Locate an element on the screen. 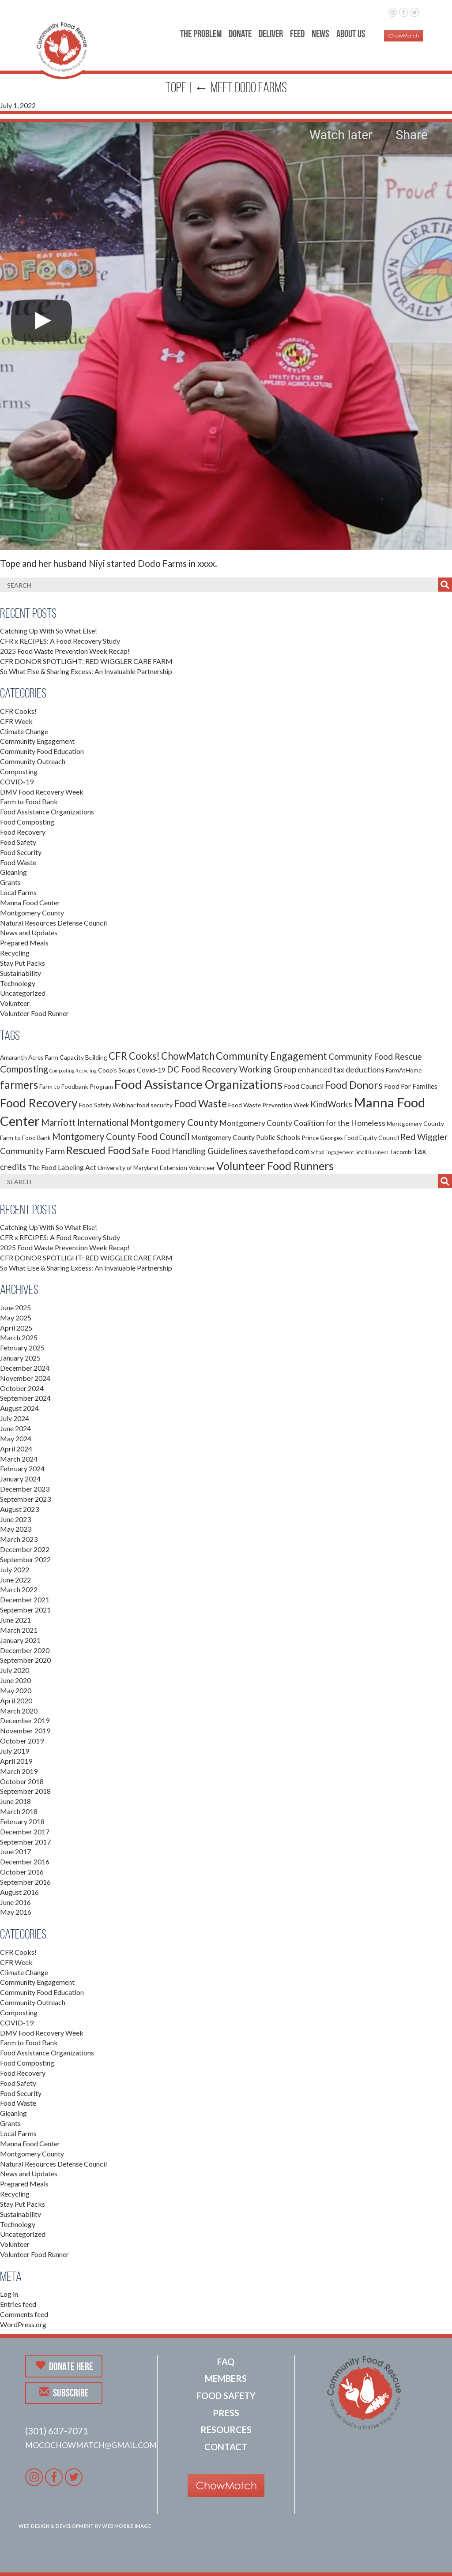  July 2024 is located at coordinates (14, 1418).